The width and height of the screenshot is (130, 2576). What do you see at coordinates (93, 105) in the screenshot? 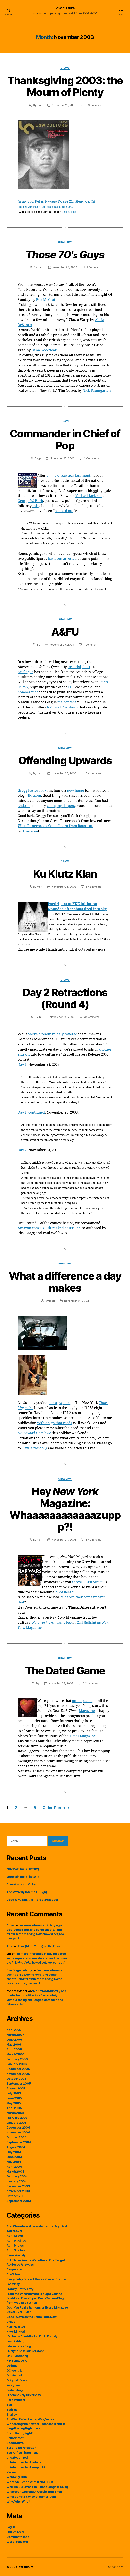
I see `6 Comments` at bounding box center [93, 105].